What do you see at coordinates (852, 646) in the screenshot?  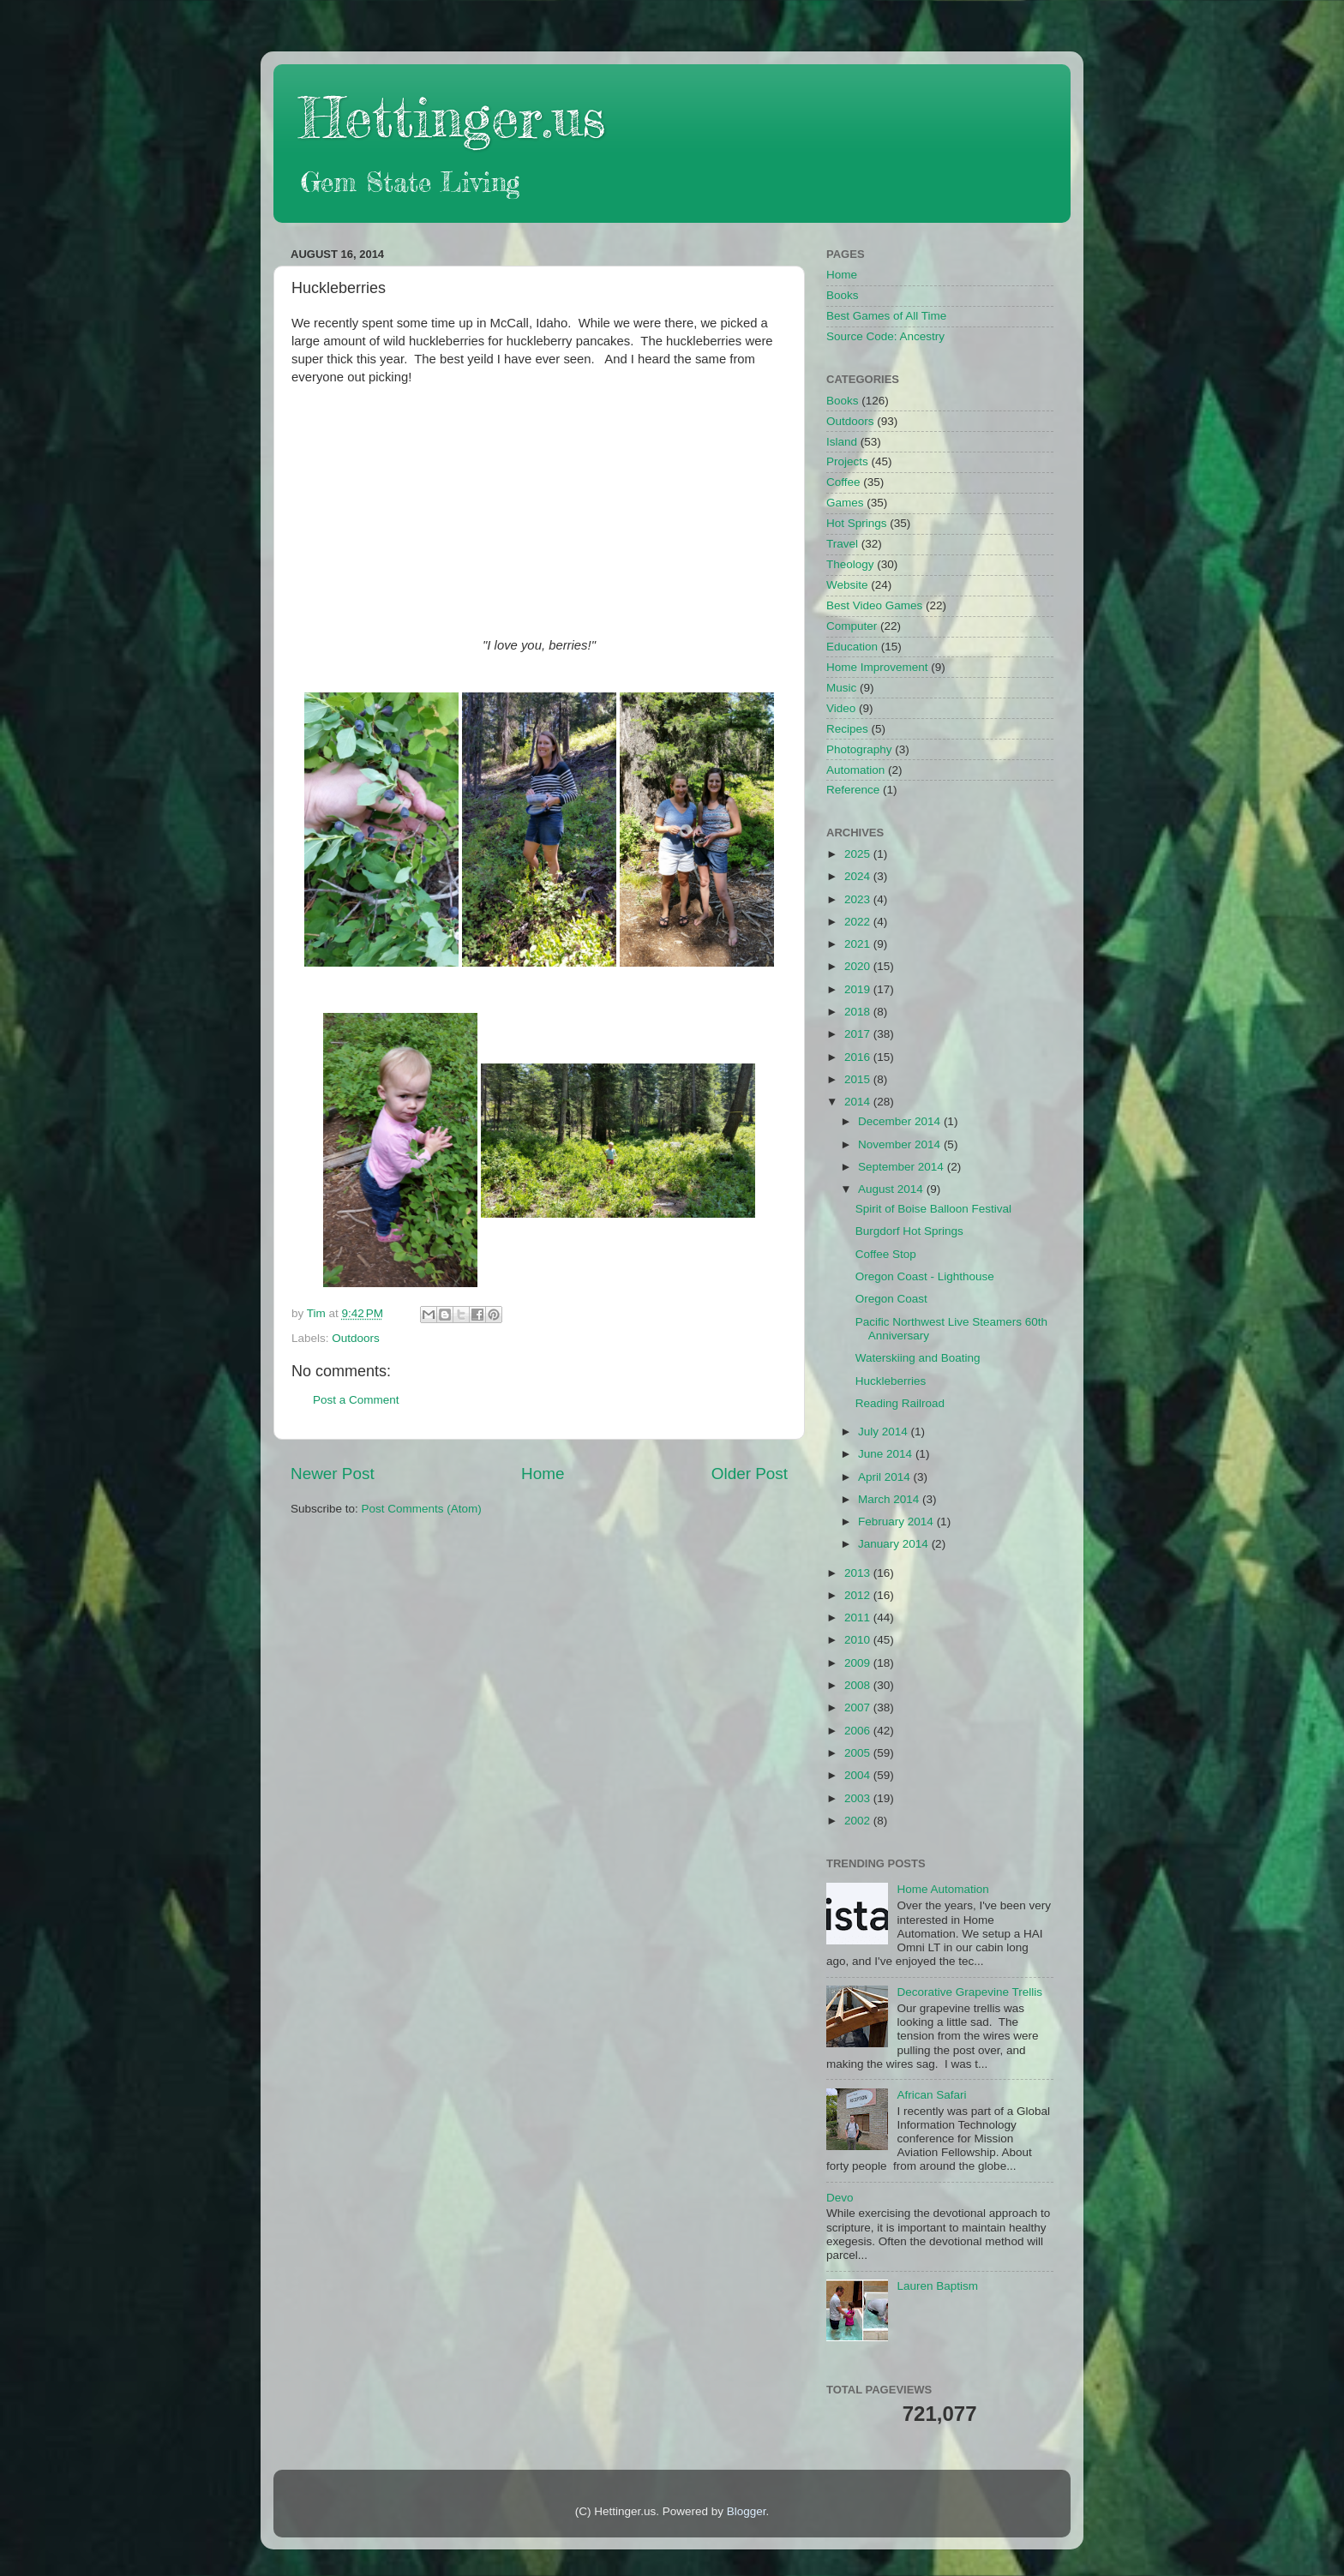 I see `Education` at bounding box center [852, 646].